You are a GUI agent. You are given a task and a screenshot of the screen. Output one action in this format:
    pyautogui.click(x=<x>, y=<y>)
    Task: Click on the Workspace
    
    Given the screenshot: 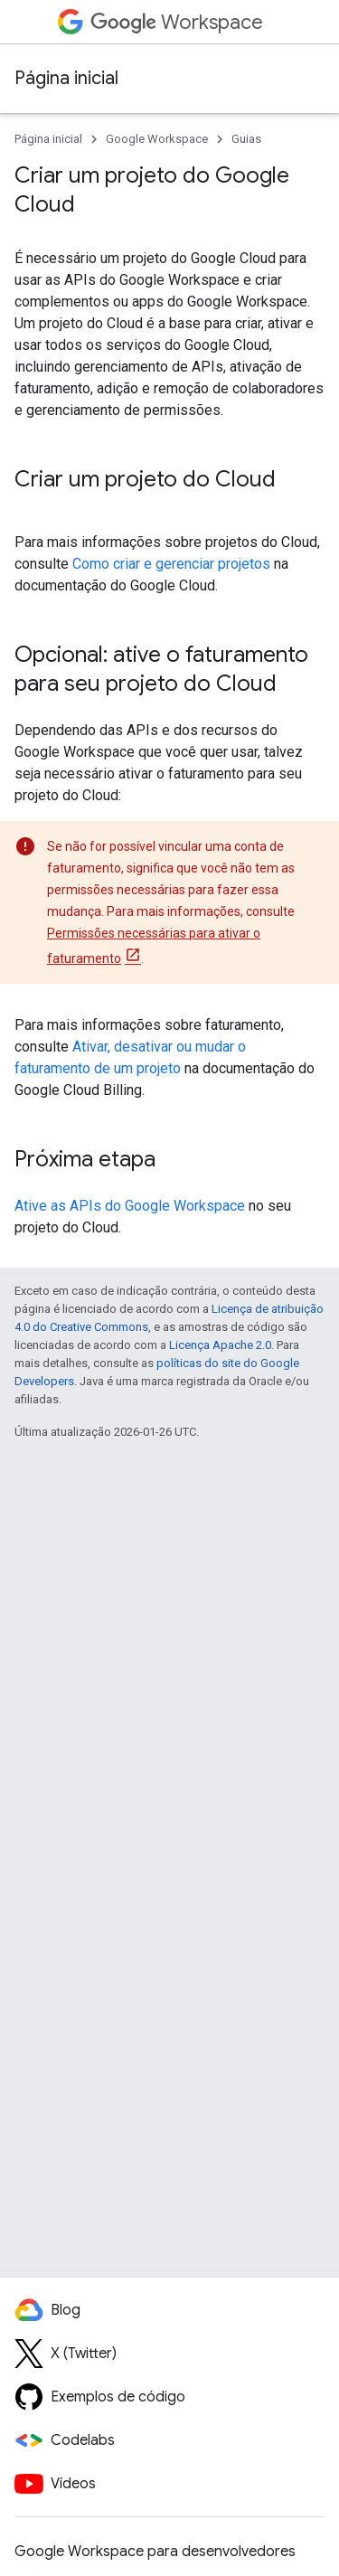 What is the action you would take?
    pyautogui.click(x=176, y=22)
    